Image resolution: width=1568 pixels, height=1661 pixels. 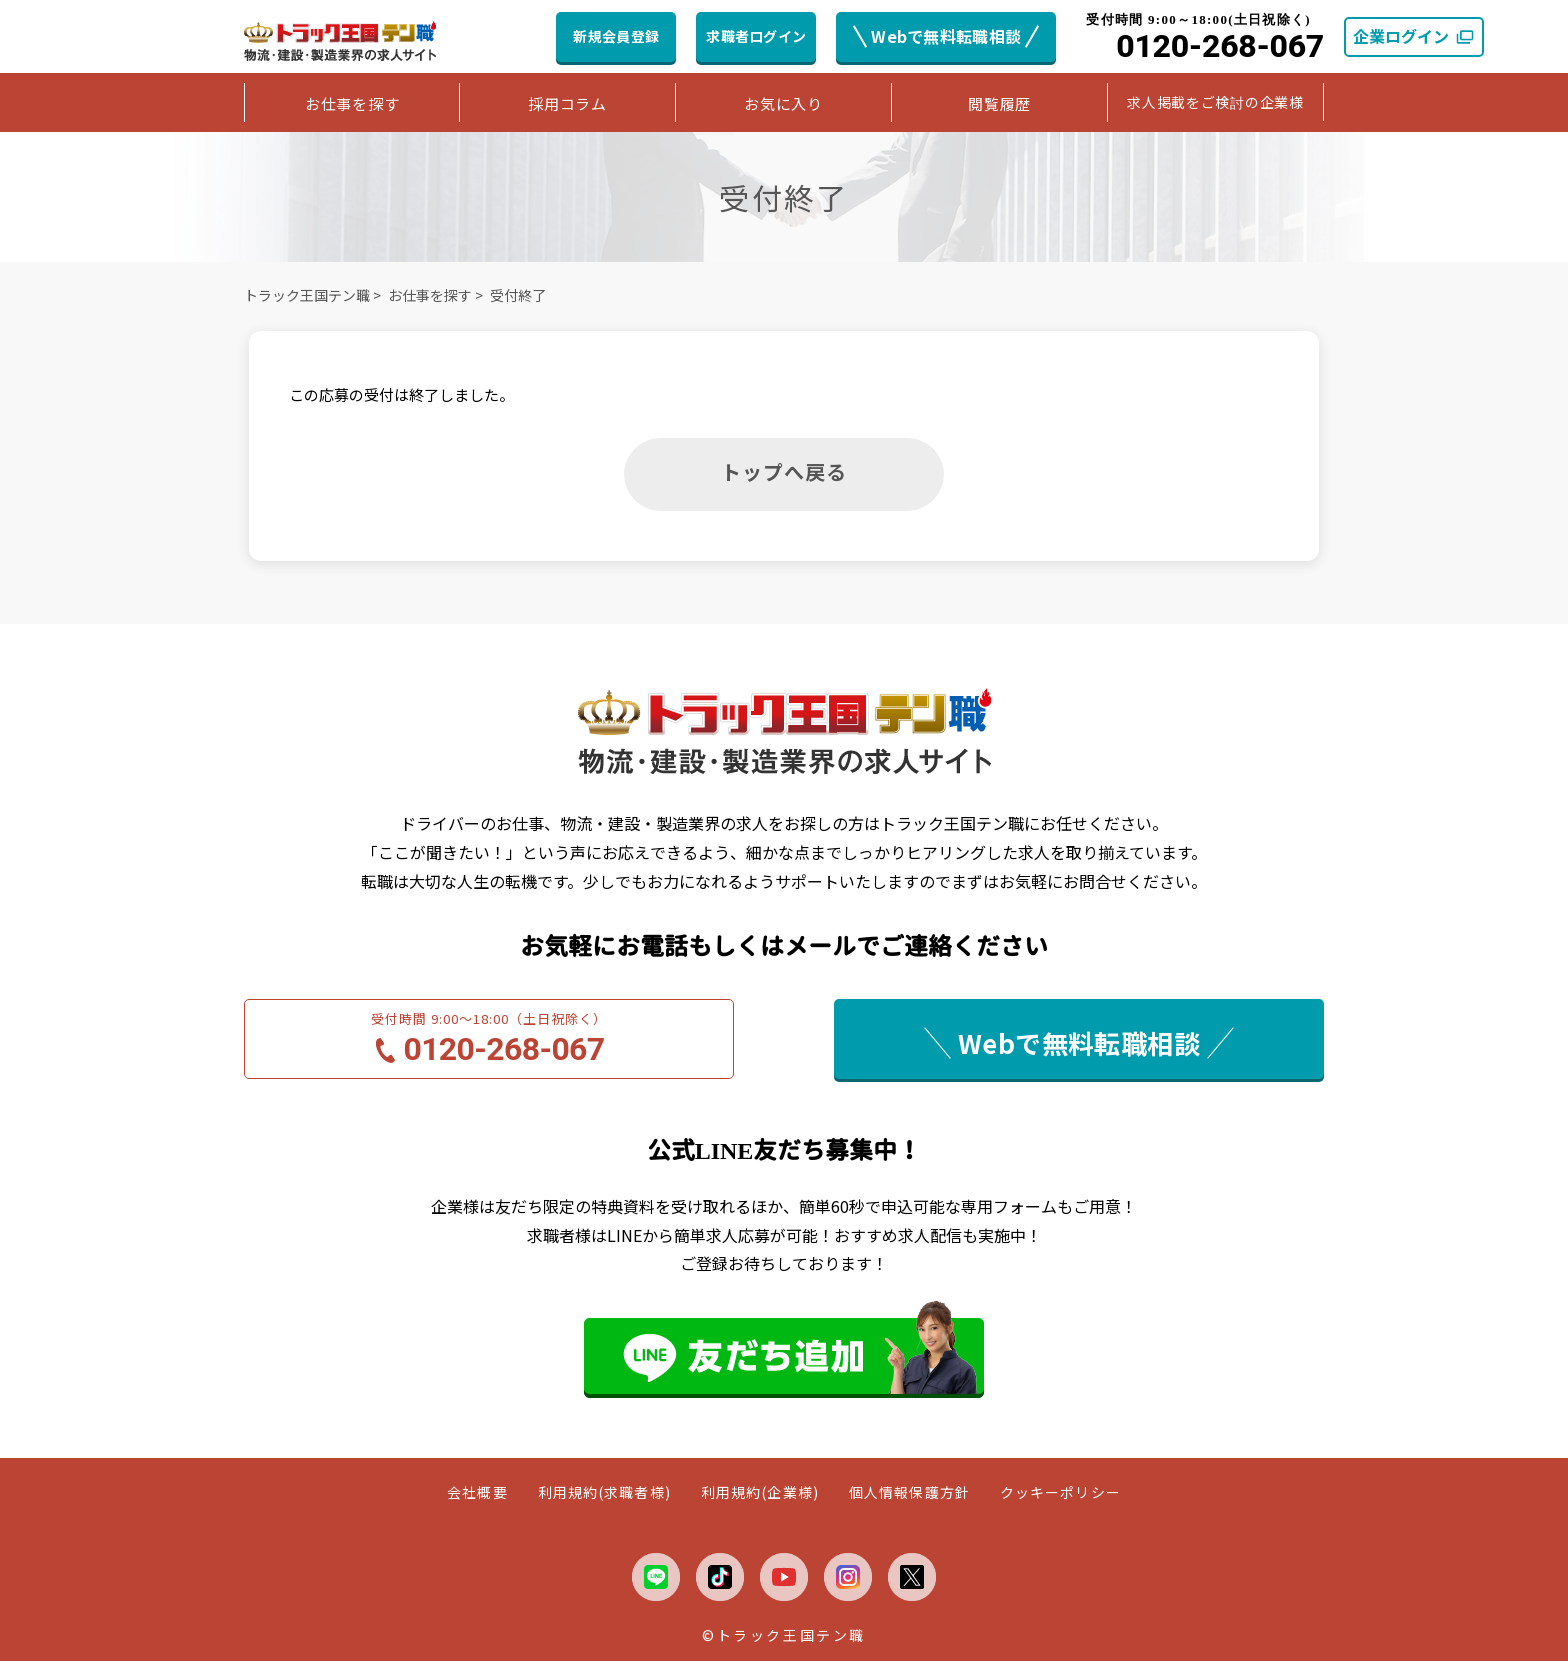 I want to click on Webで無料転職相談, so click(x=946, y=36).